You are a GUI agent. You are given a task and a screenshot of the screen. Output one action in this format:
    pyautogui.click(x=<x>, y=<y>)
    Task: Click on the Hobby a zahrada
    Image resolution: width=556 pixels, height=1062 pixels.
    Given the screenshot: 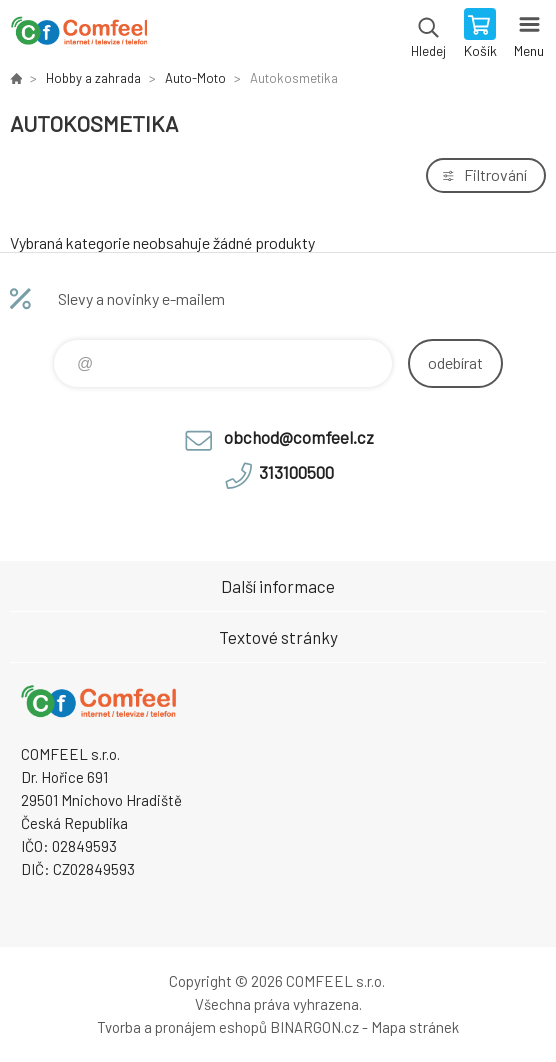 What is the action you would take?
    pyautogui.click(x=93, y=78)
    